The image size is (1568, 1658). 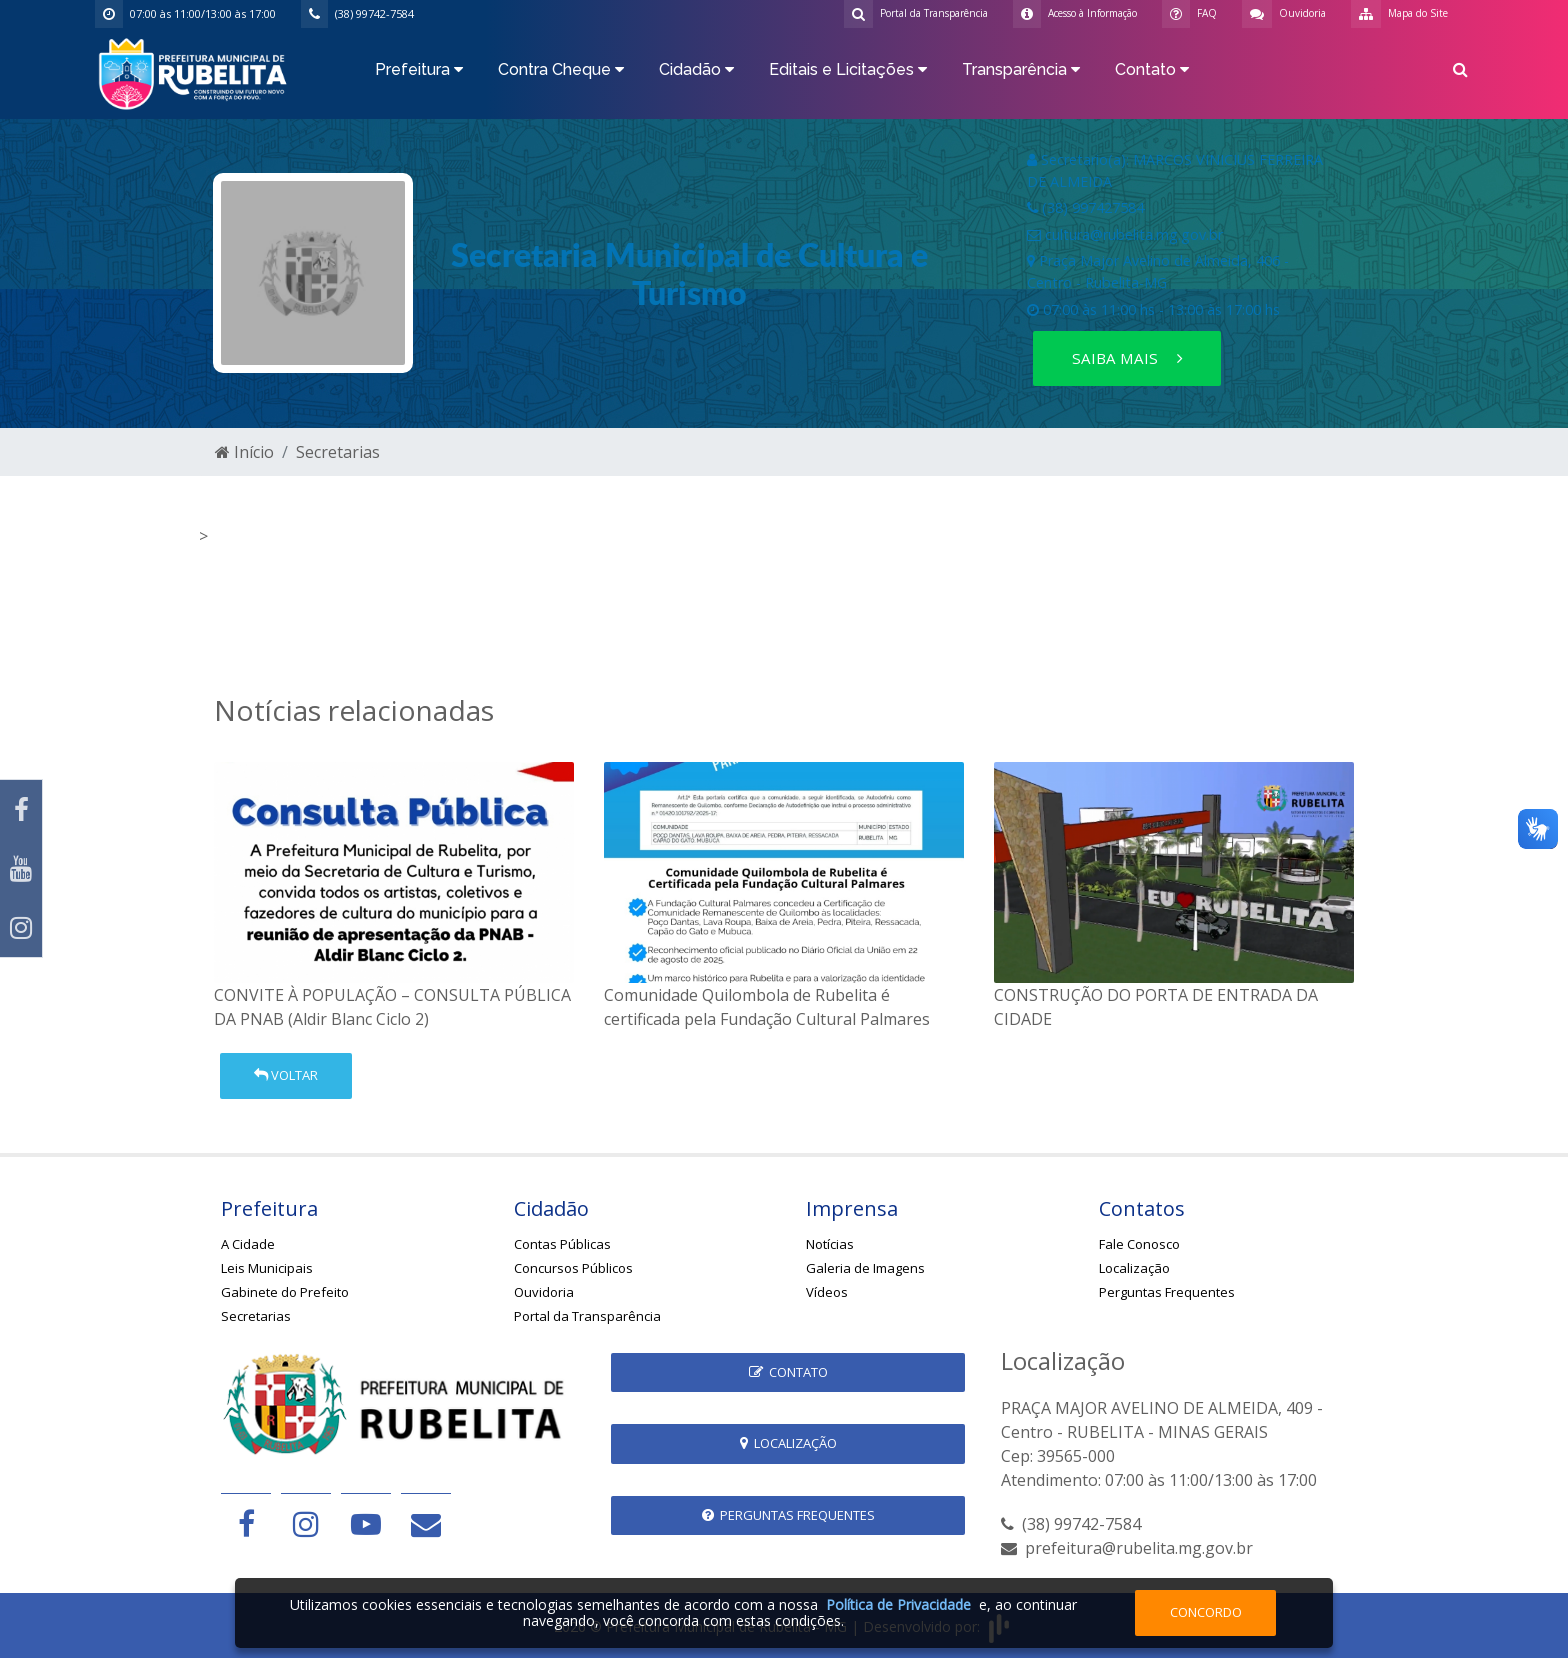 What do you see at coordinates (419, 69) in the screenshot?
I see `Prefeitura [button]` at bounding box center [419, 69].